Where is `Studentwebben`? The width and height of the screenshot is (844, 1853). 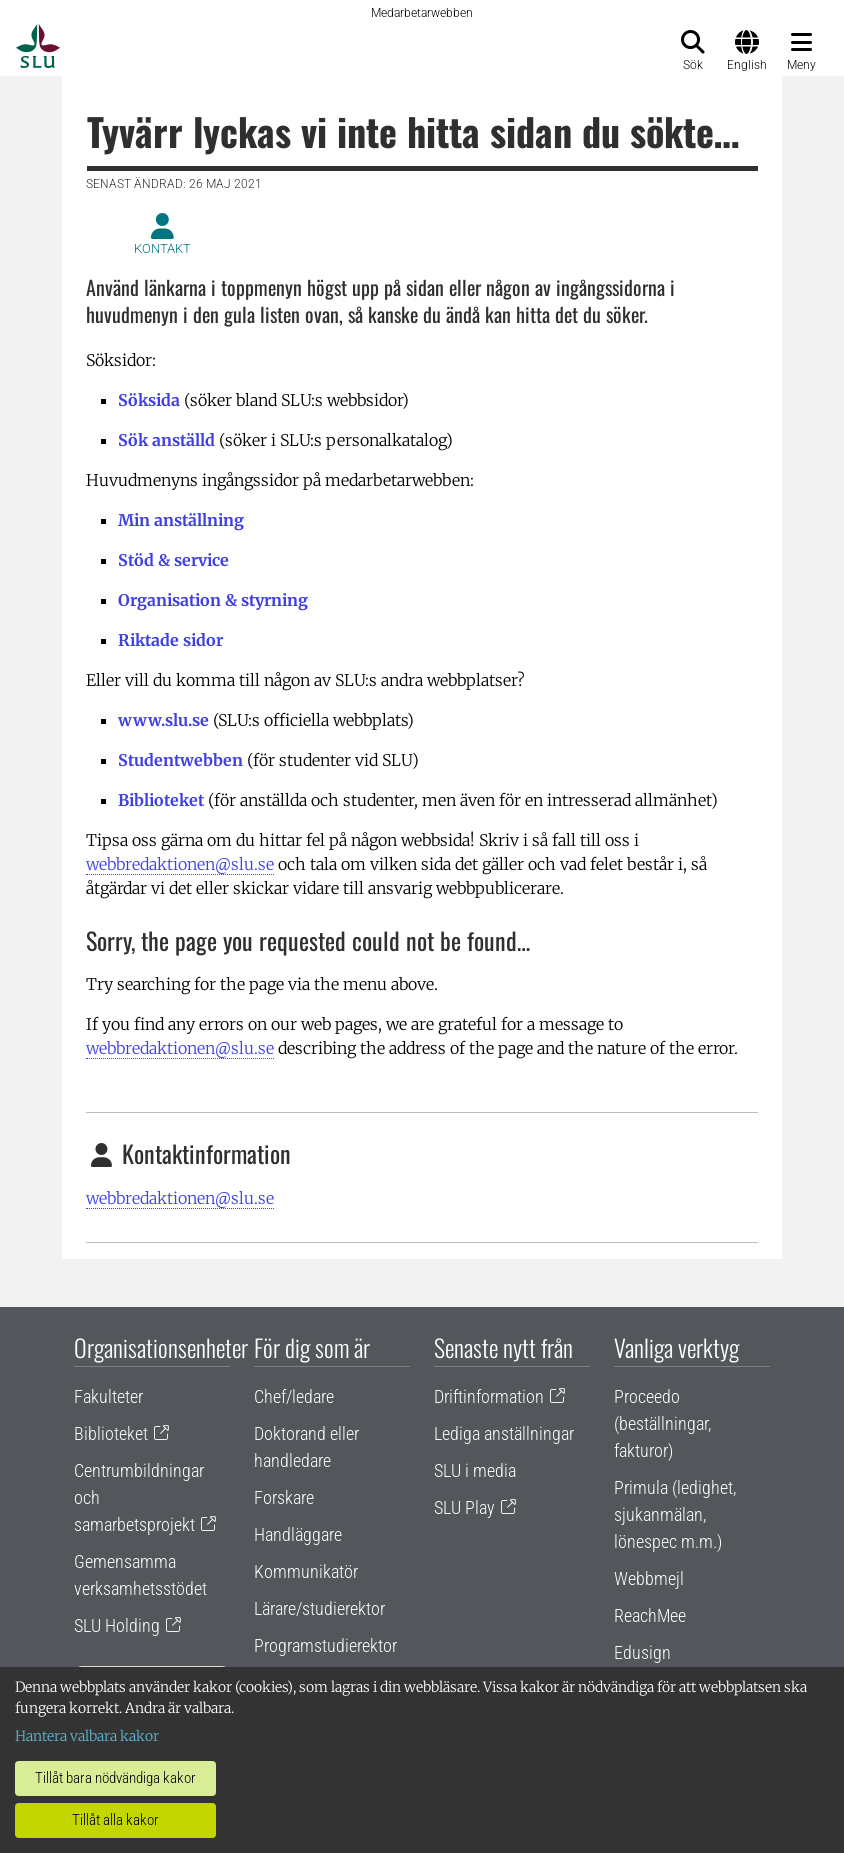
Studentwebben is located at coordinates (180, 760).